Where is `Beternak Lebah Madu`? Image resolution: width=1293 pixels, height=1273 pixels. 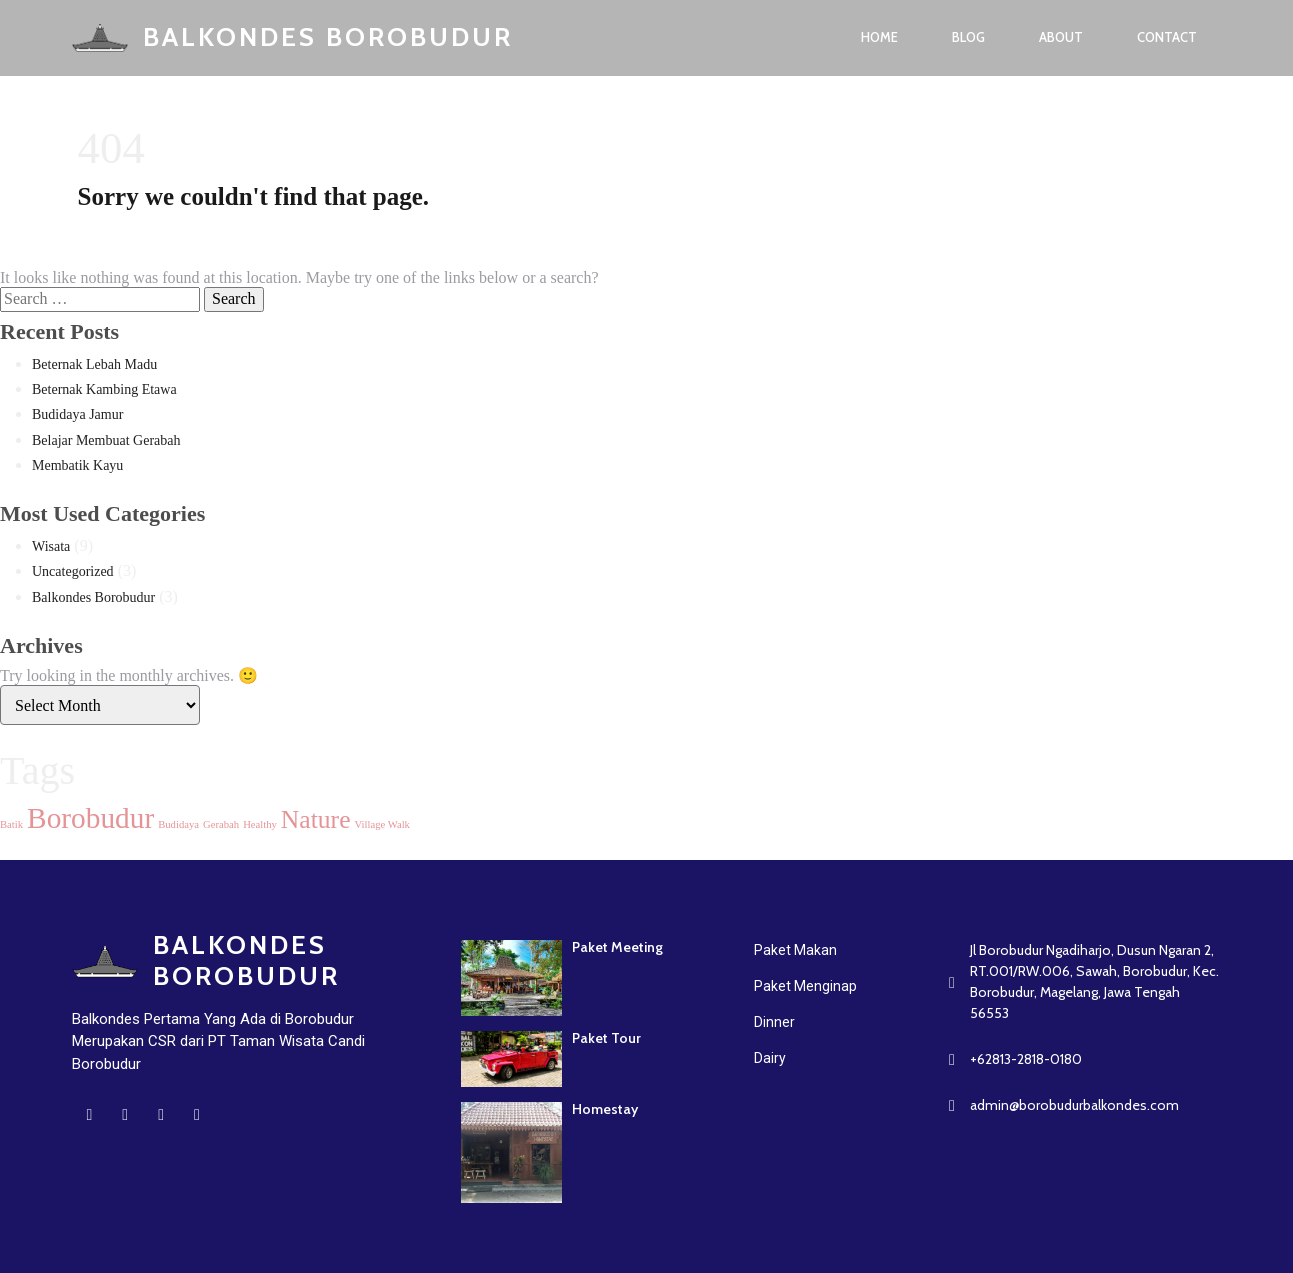
Beternak Lebah Madu is located at coordinates (94, 364).